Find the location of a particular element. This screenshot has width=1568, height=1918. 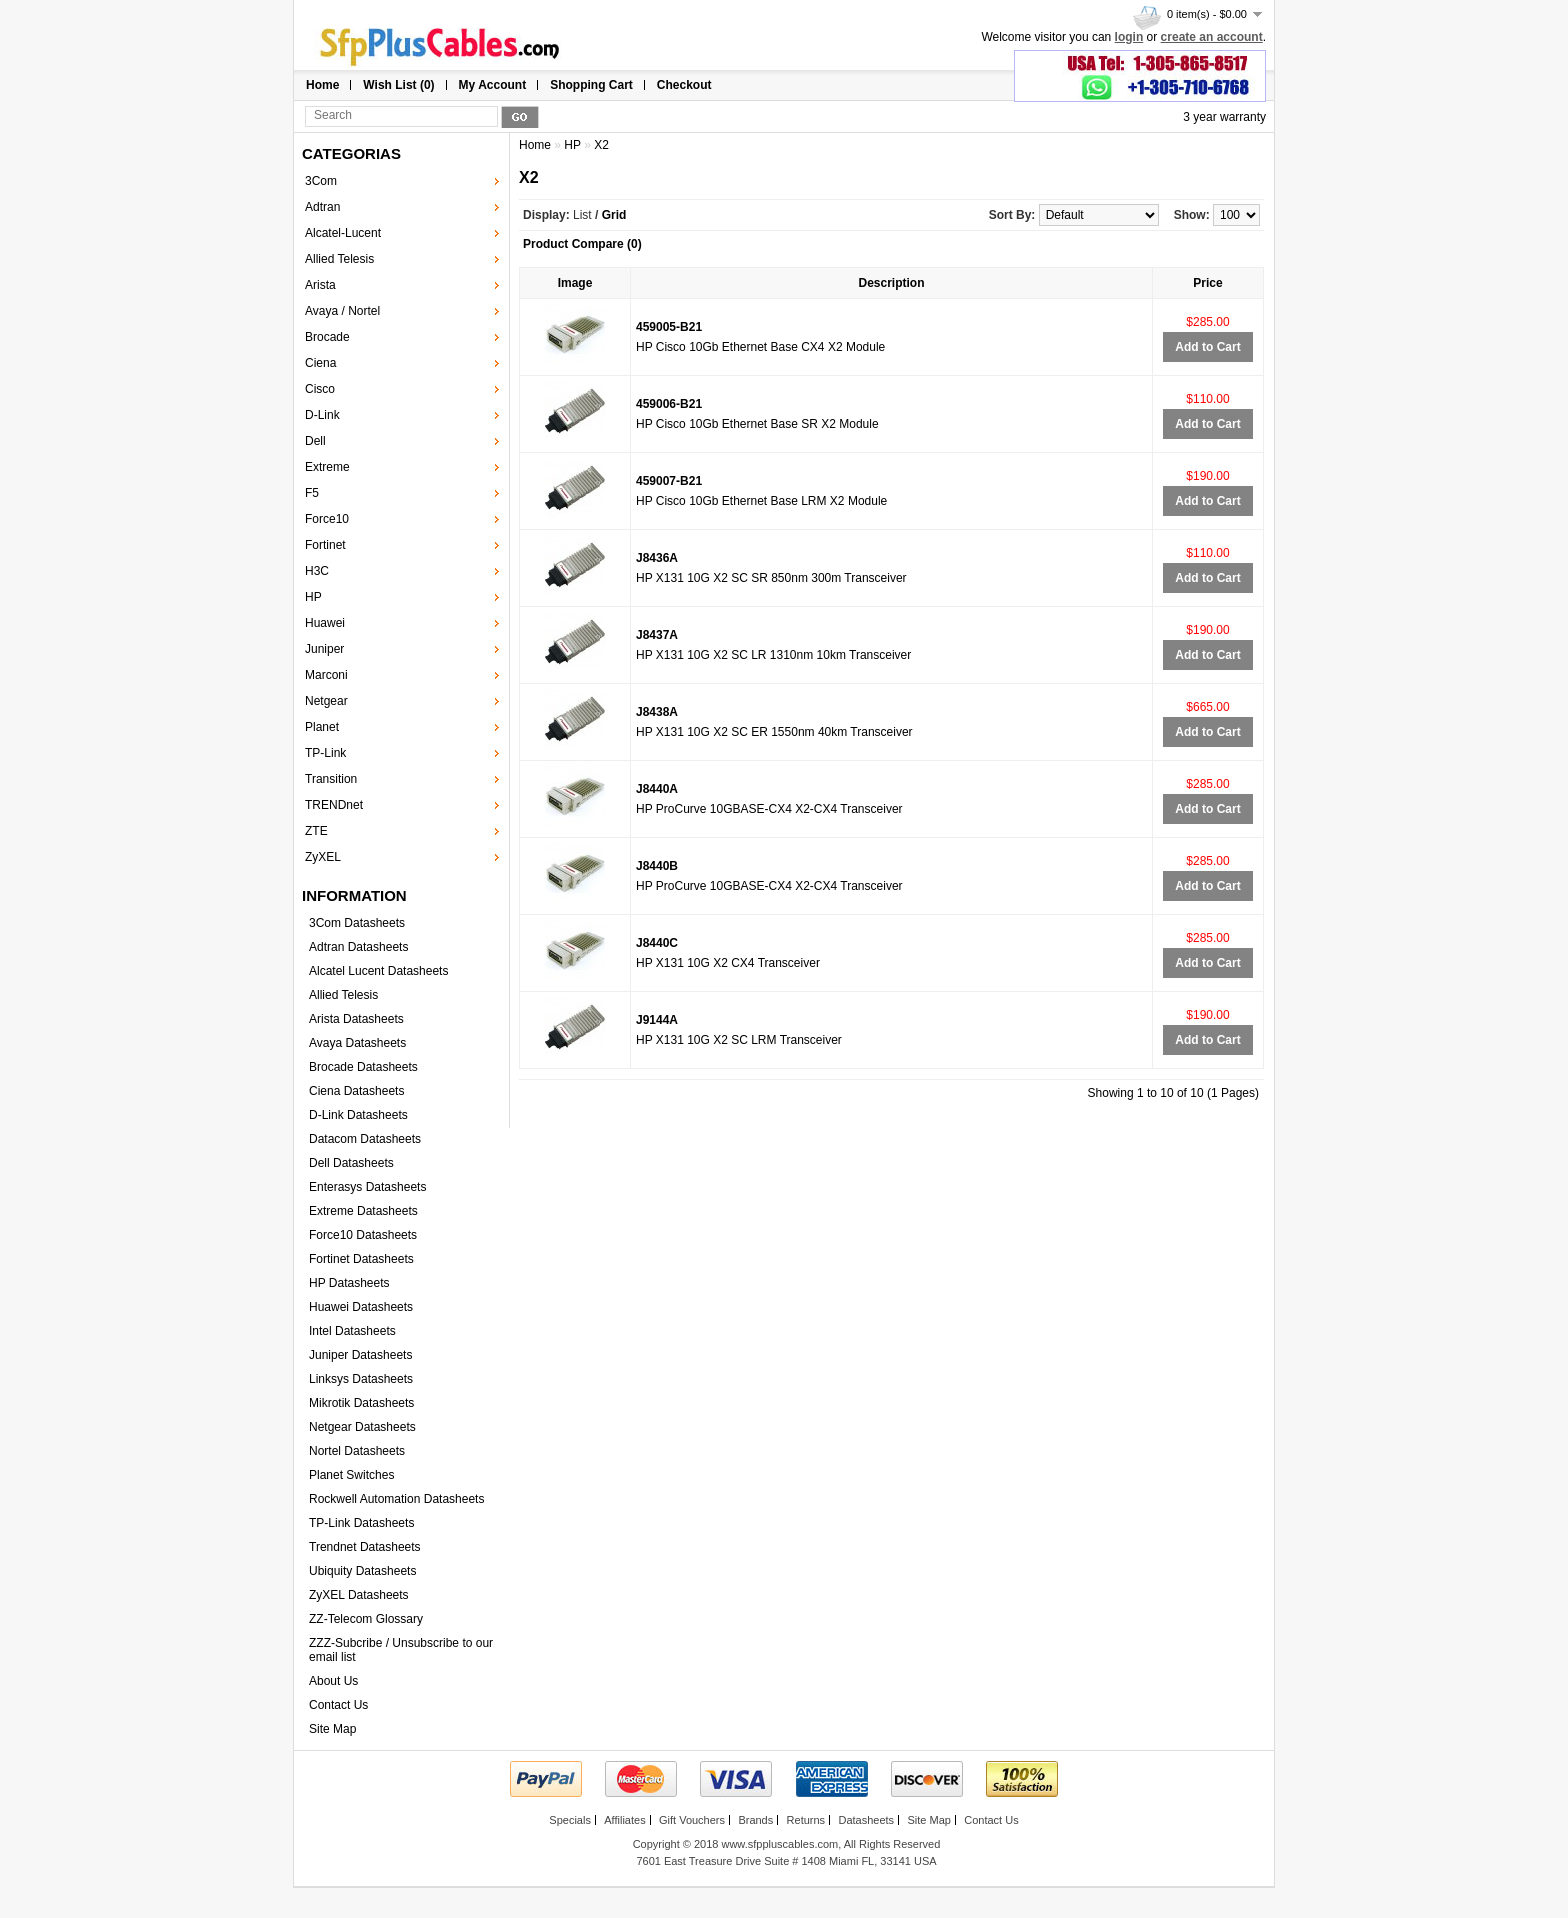

Affiliates is located at coordinates (624, 1820).